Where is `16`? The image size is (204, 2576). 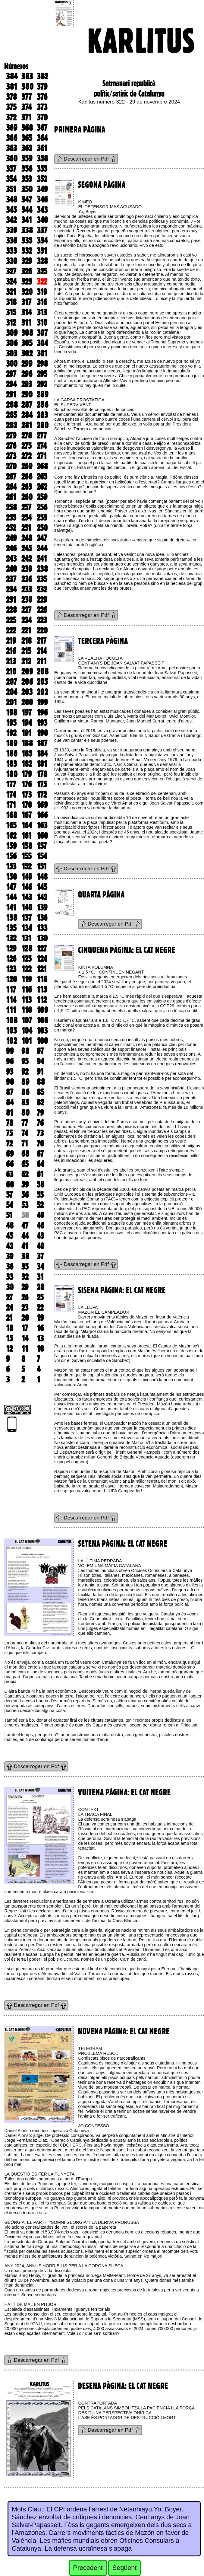
16 is located at coordinates (40, 1328).